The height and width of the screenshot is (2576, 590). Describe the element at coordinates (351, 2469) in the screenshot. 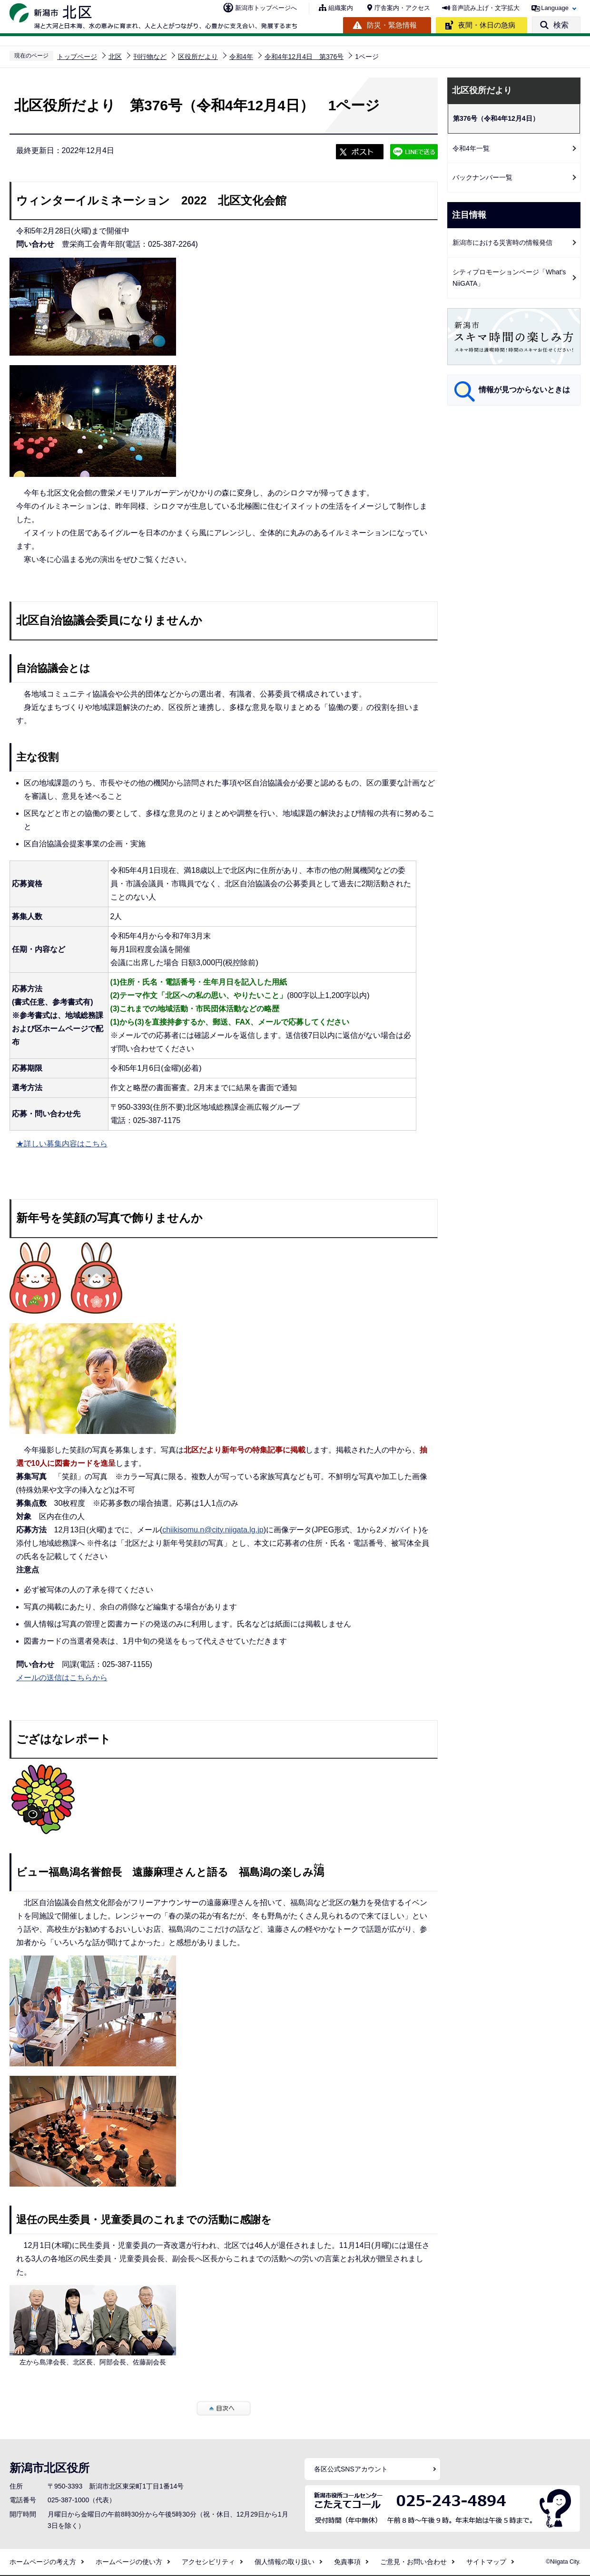

I see `各区公式SNSアカウント` at that location.